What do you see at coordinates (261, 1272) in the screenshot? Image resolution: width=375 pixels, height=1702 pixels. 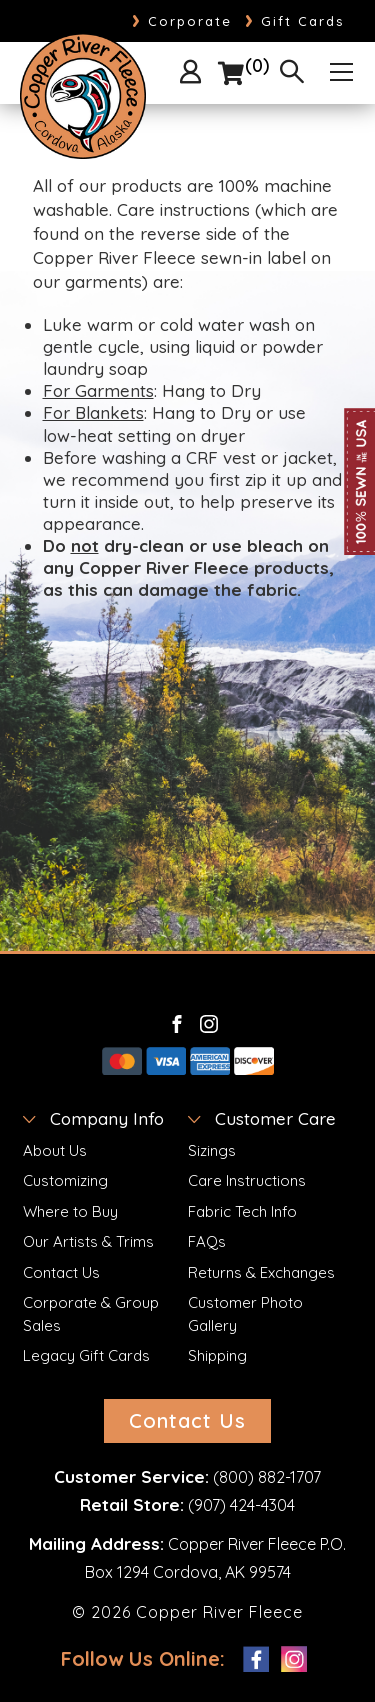 I see `Returns & Exchanges` at bounding box center [261, 1272].